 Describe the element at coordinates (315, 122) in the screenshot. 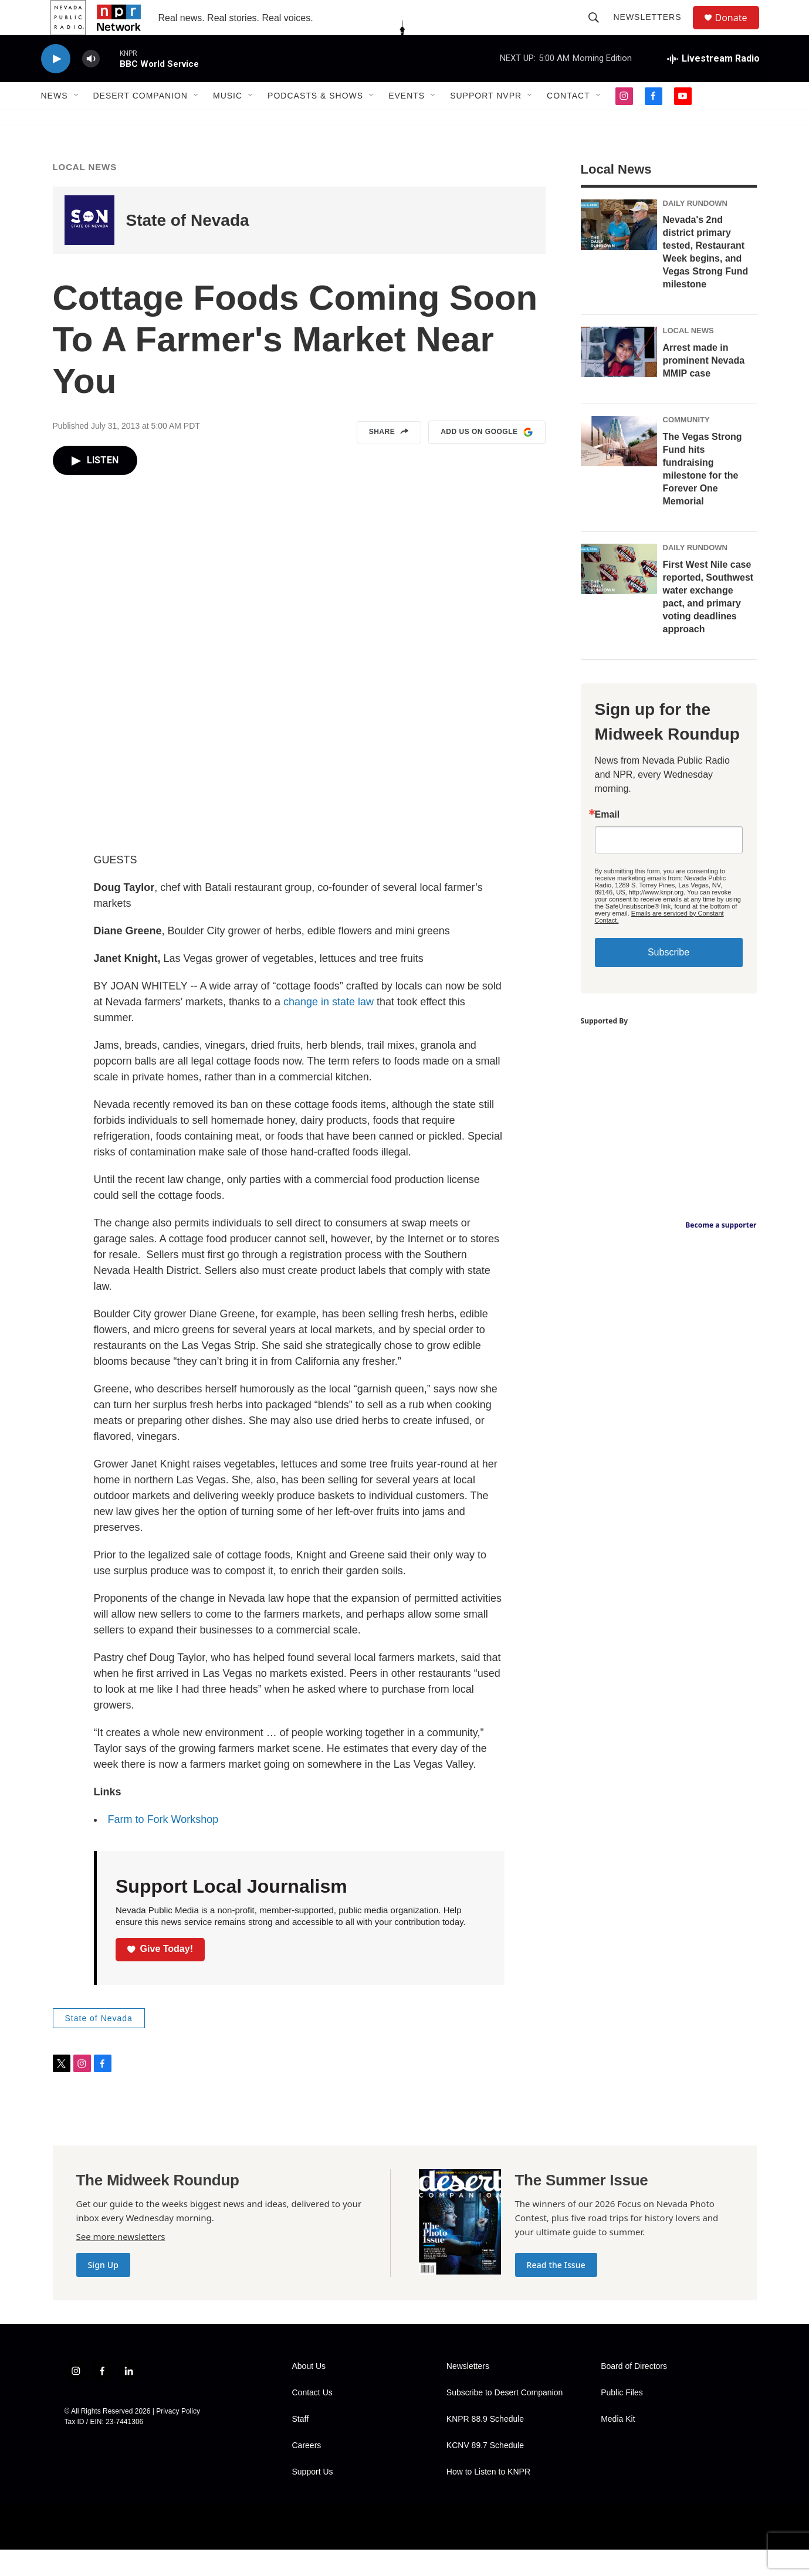

I see `Podcasts & Shows` at that location.